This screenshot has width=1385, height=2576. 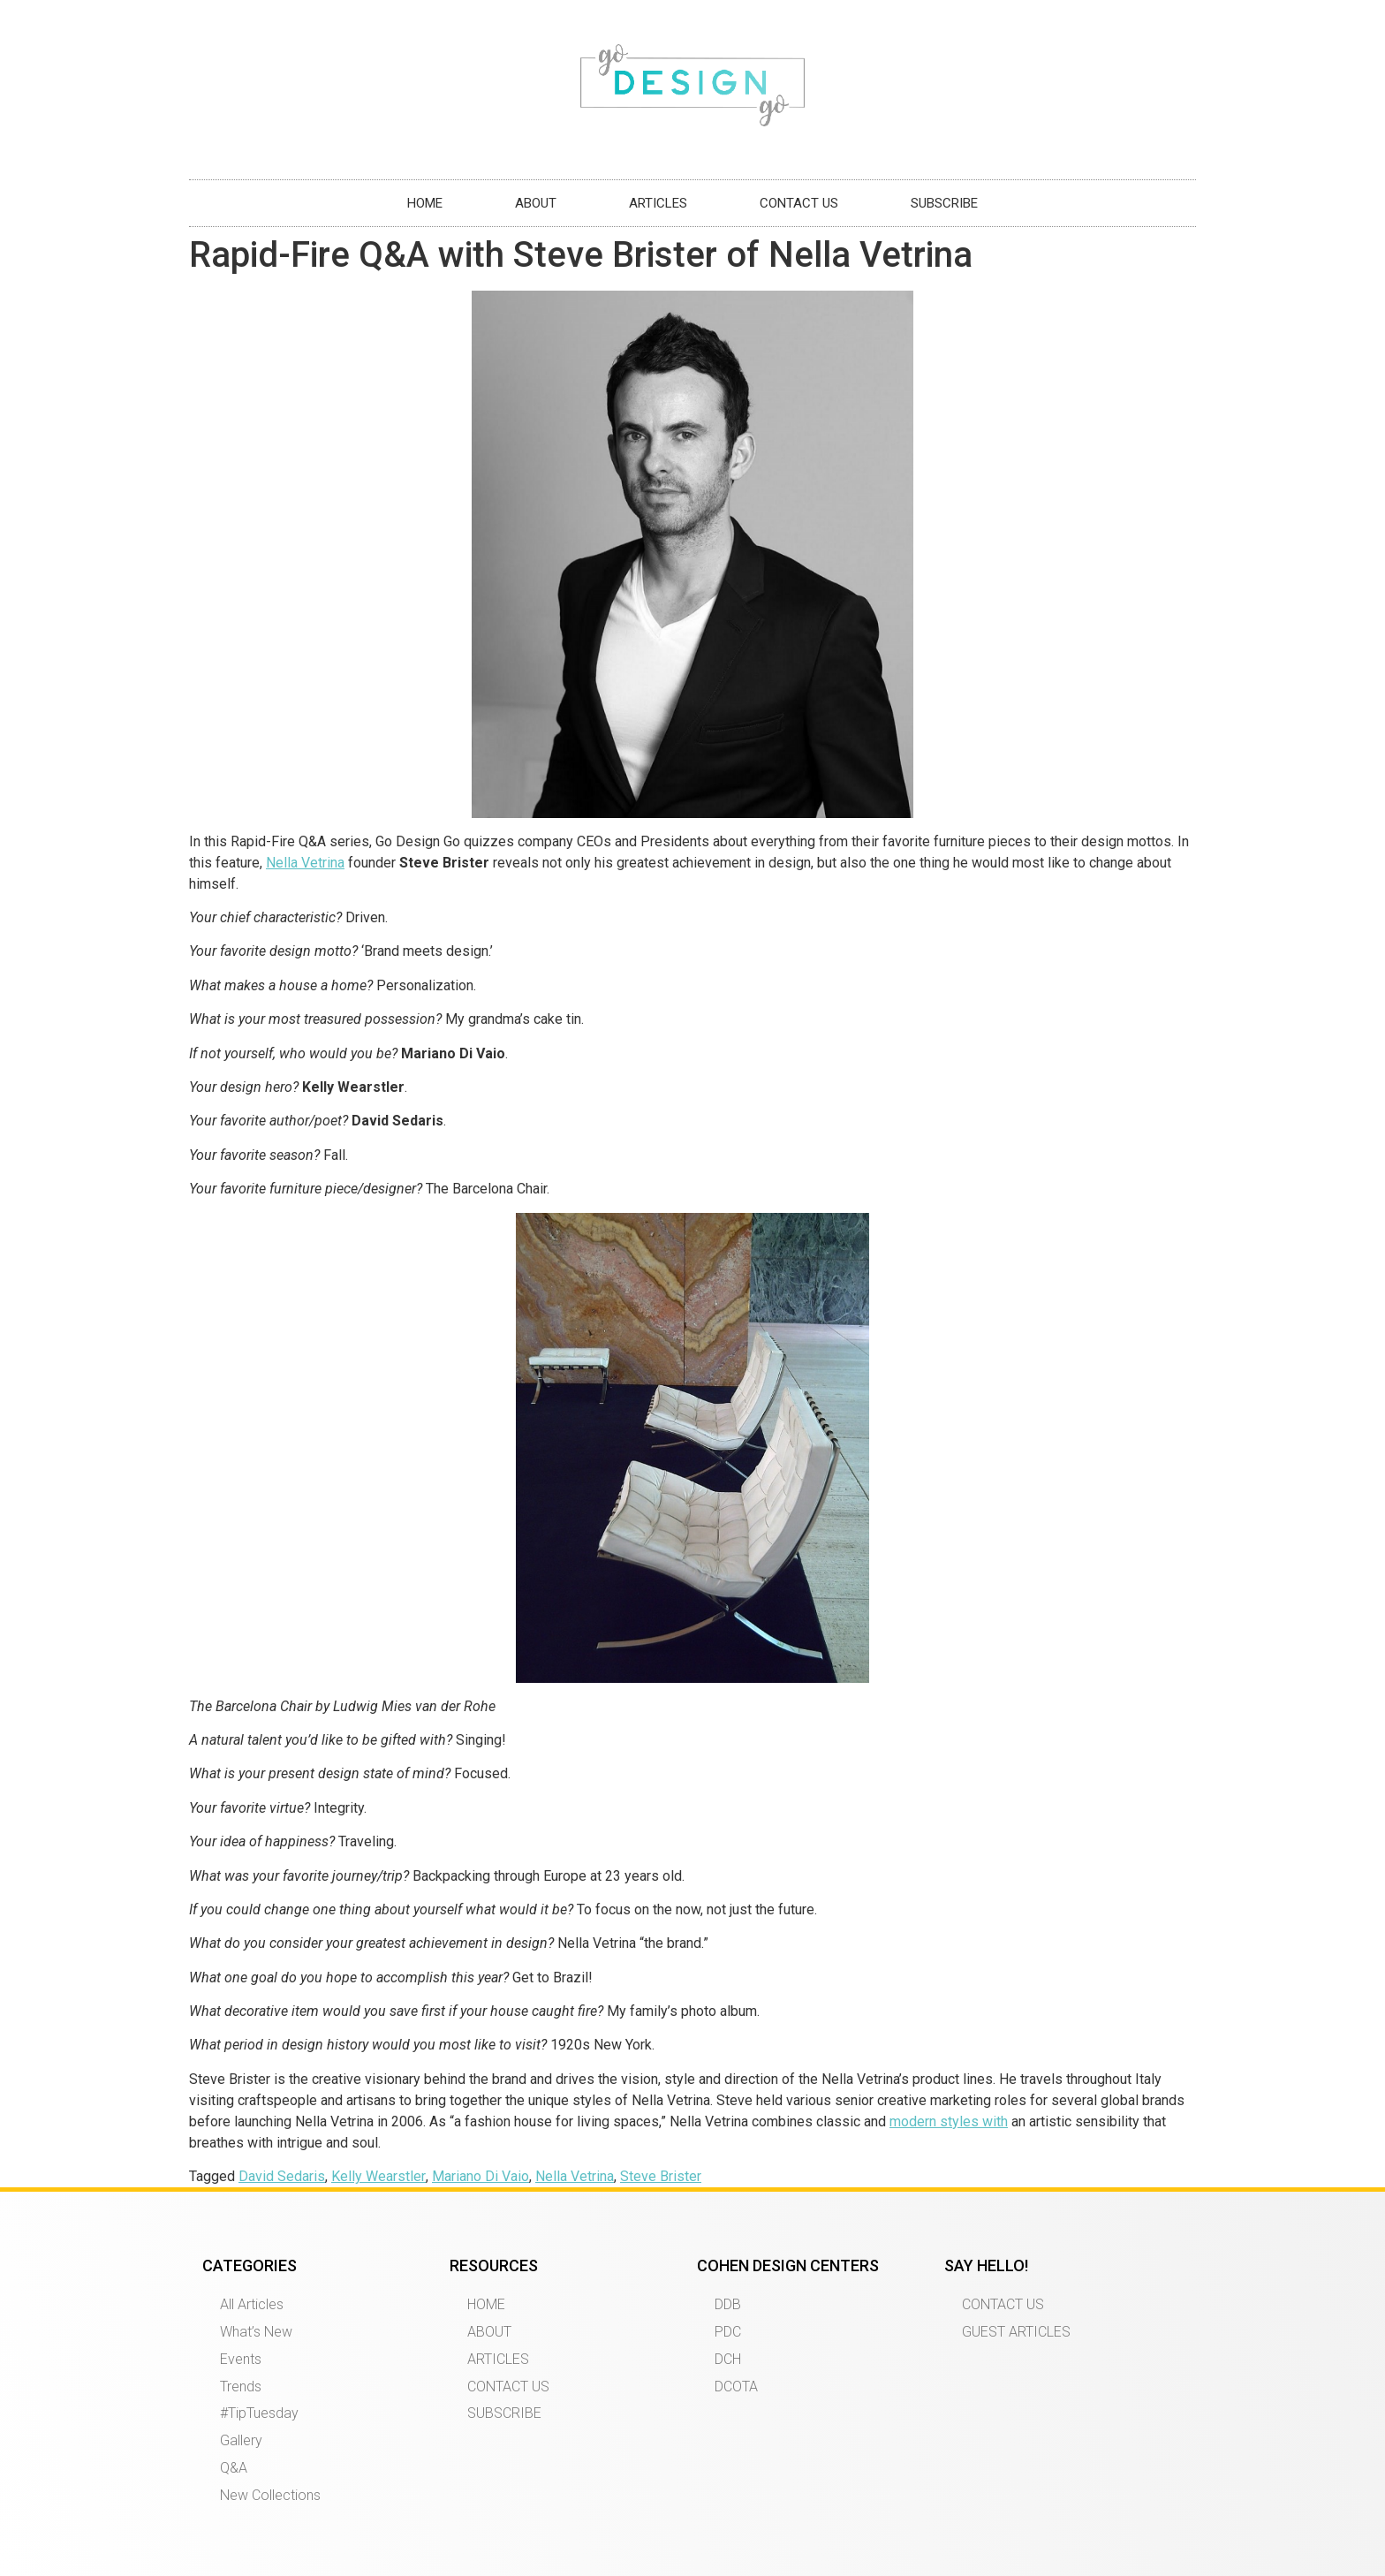 I want to click on Mariano Di Vaio, so click(x=480, y=2176).